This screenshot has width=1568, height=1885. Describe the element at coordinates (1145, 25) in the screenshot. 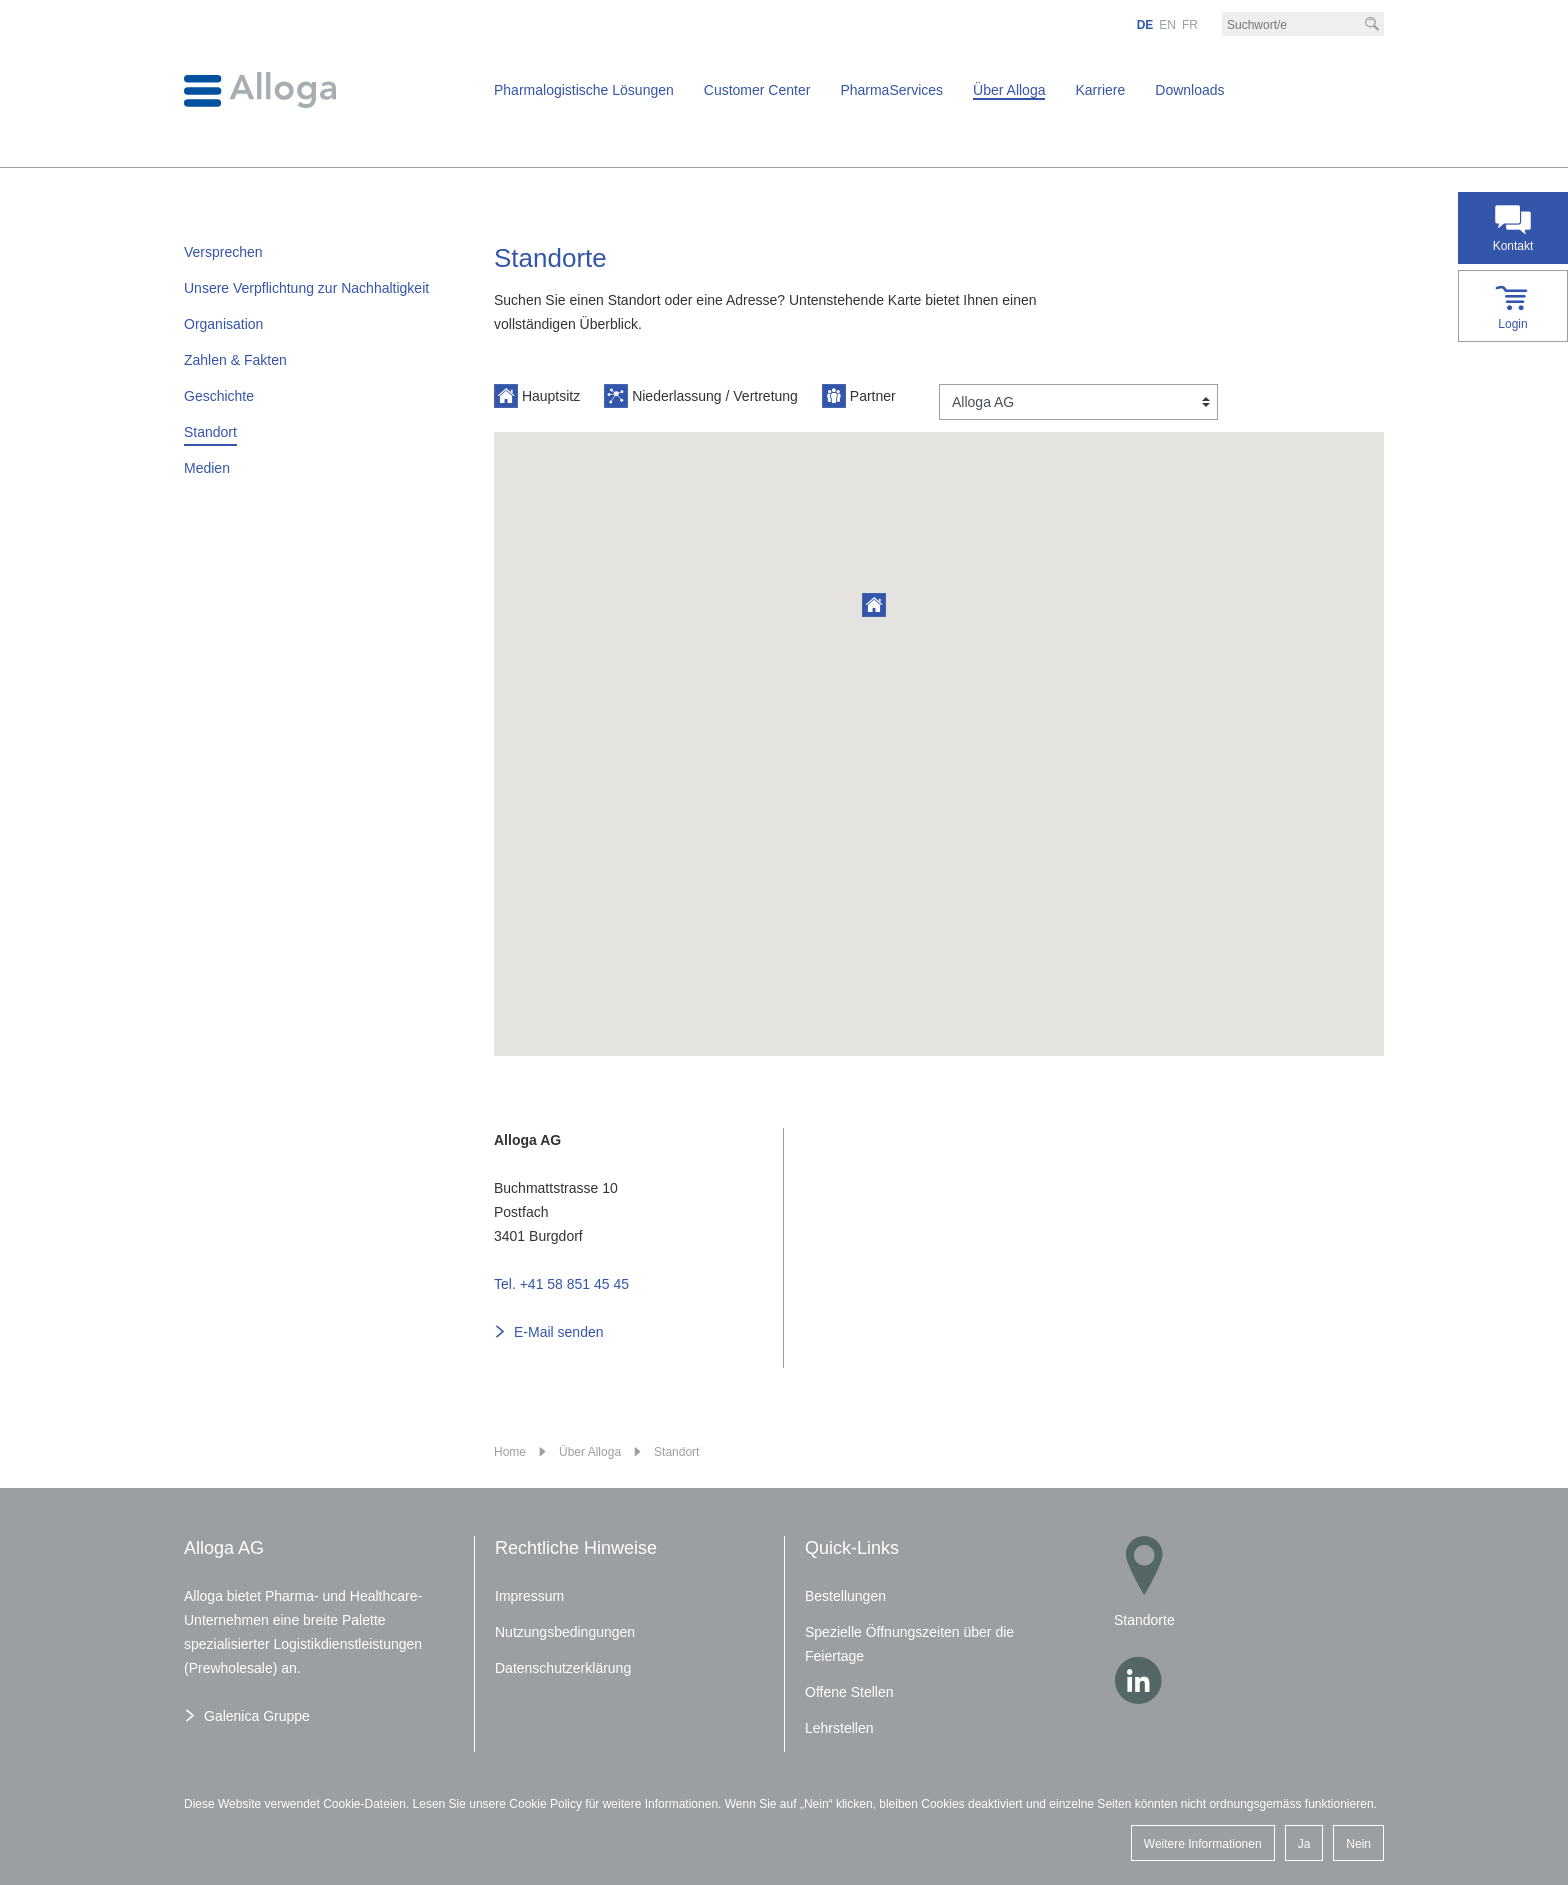

I see `DE` at that location.